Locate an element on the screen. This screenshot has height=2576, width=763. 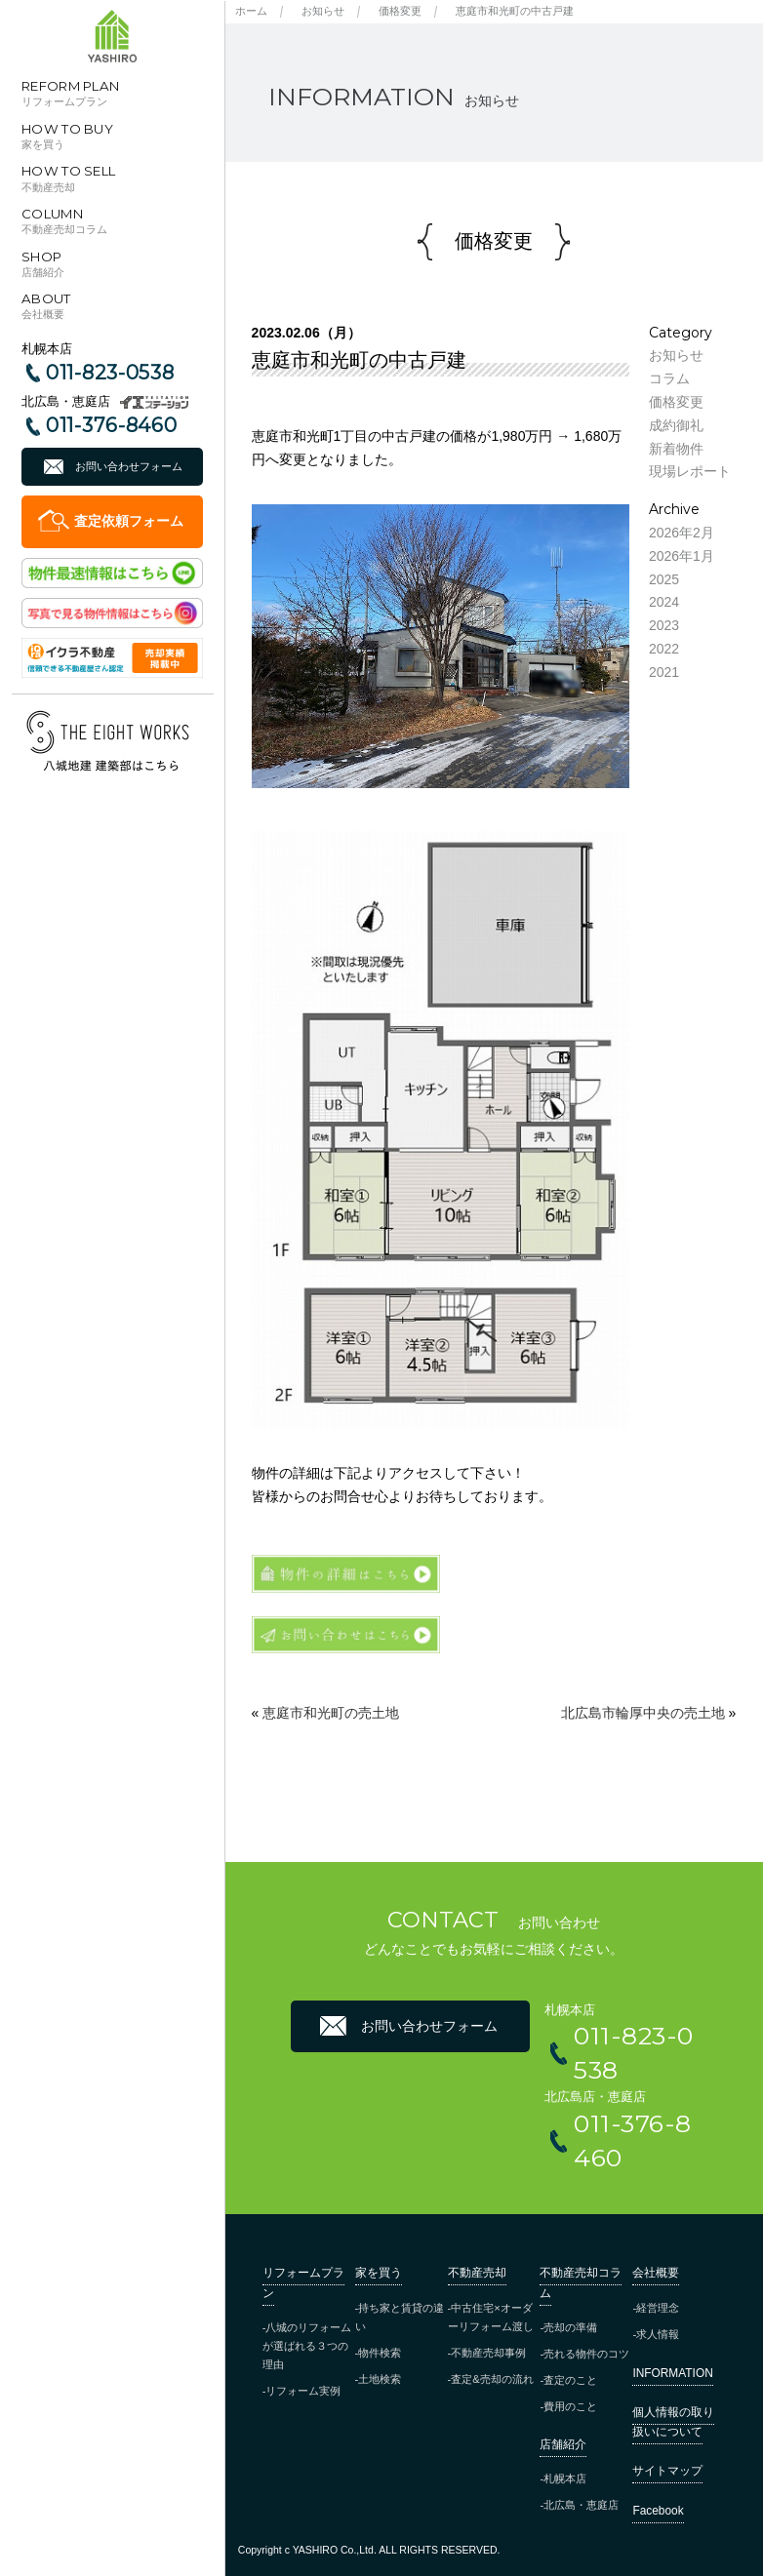
中古住宅×オーダーリフォーム渡し is located at coordinates (491, 2317).